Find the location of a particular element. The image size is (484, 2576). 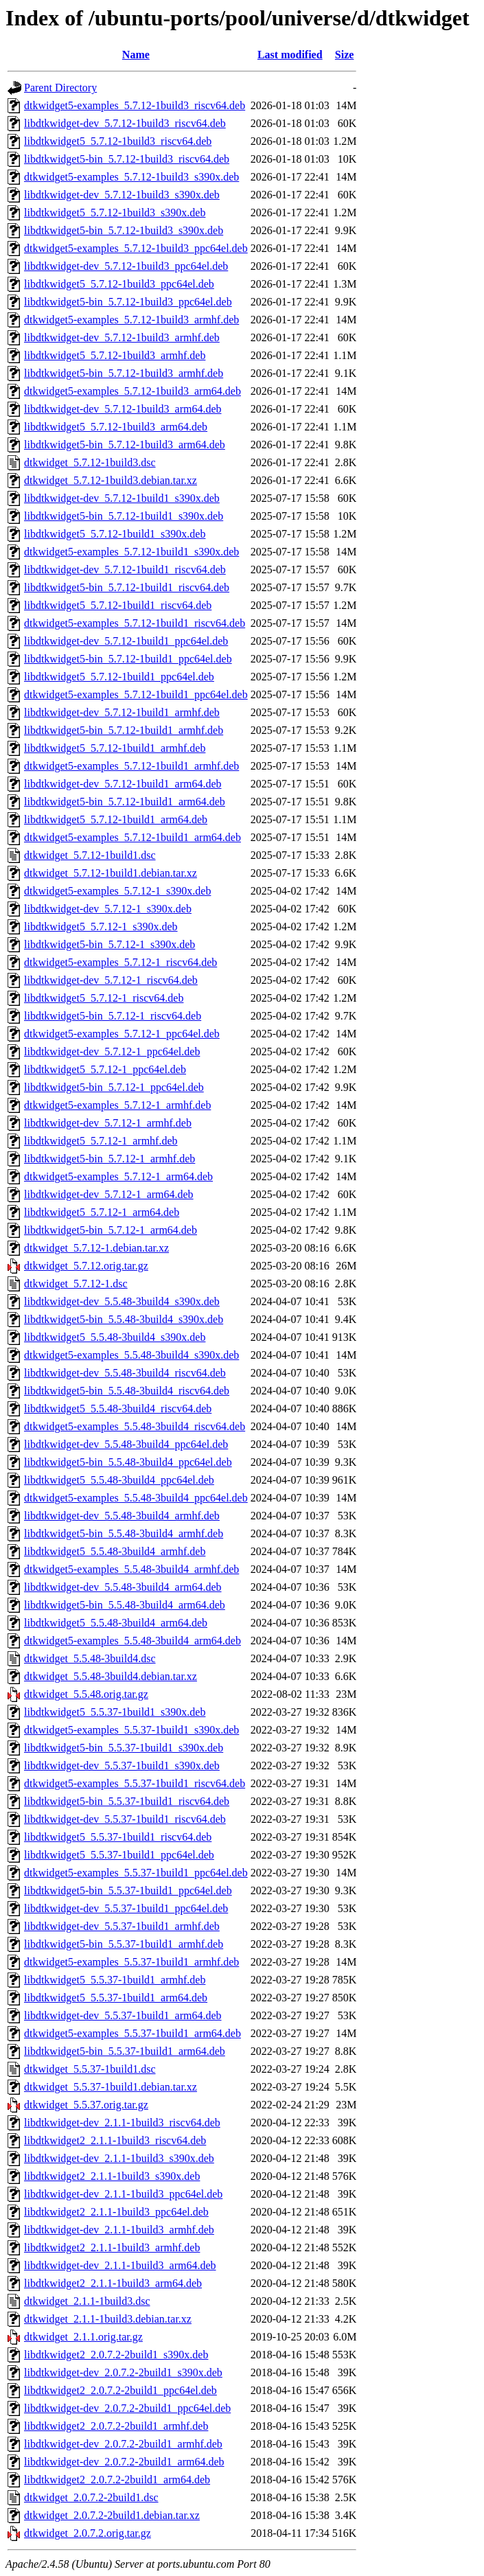

libdtkwidget-dev_5.5.37-1build1_arm64.deb is located at coordinates (123, 2015).